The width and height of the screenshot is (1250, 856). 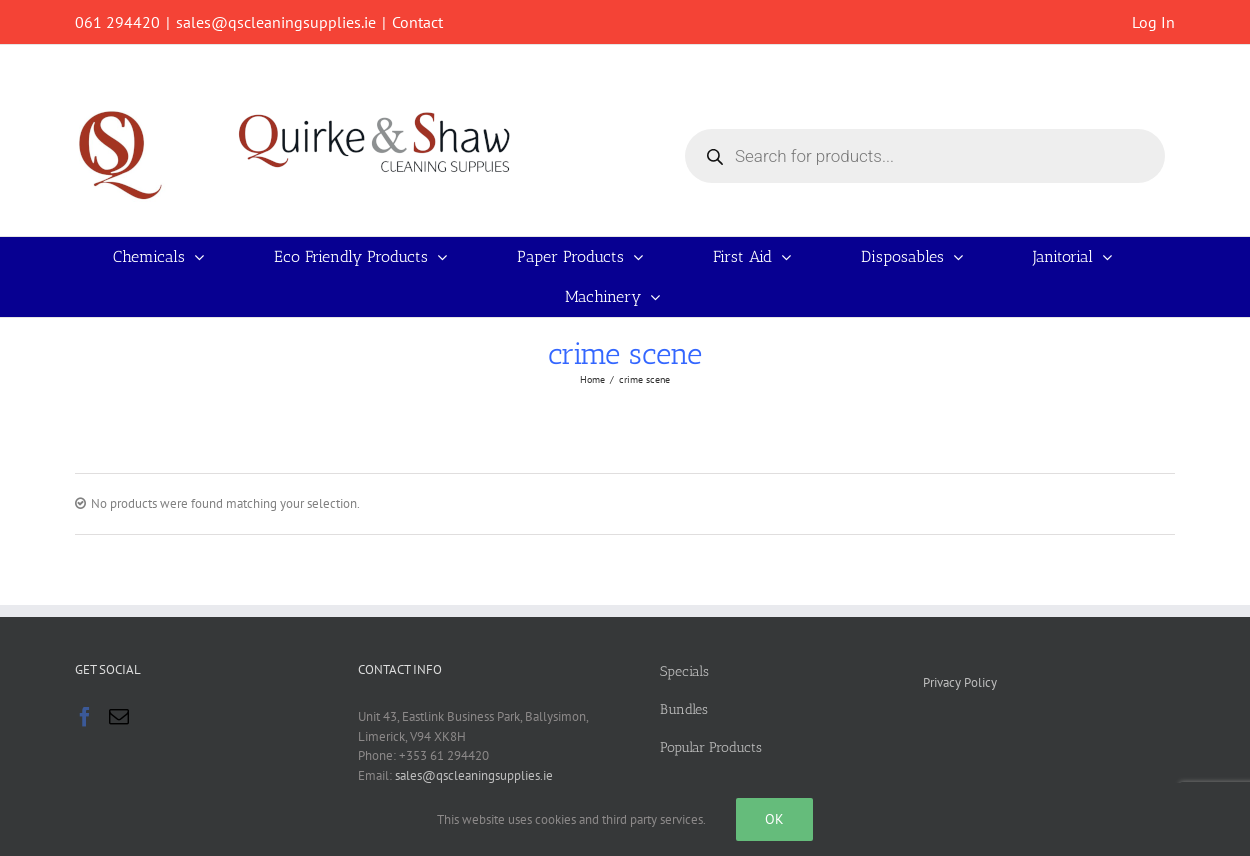 What do you see at coordinates (417, 22) in the screenshot?
I see `Contact` at bounding box center [417, 22].